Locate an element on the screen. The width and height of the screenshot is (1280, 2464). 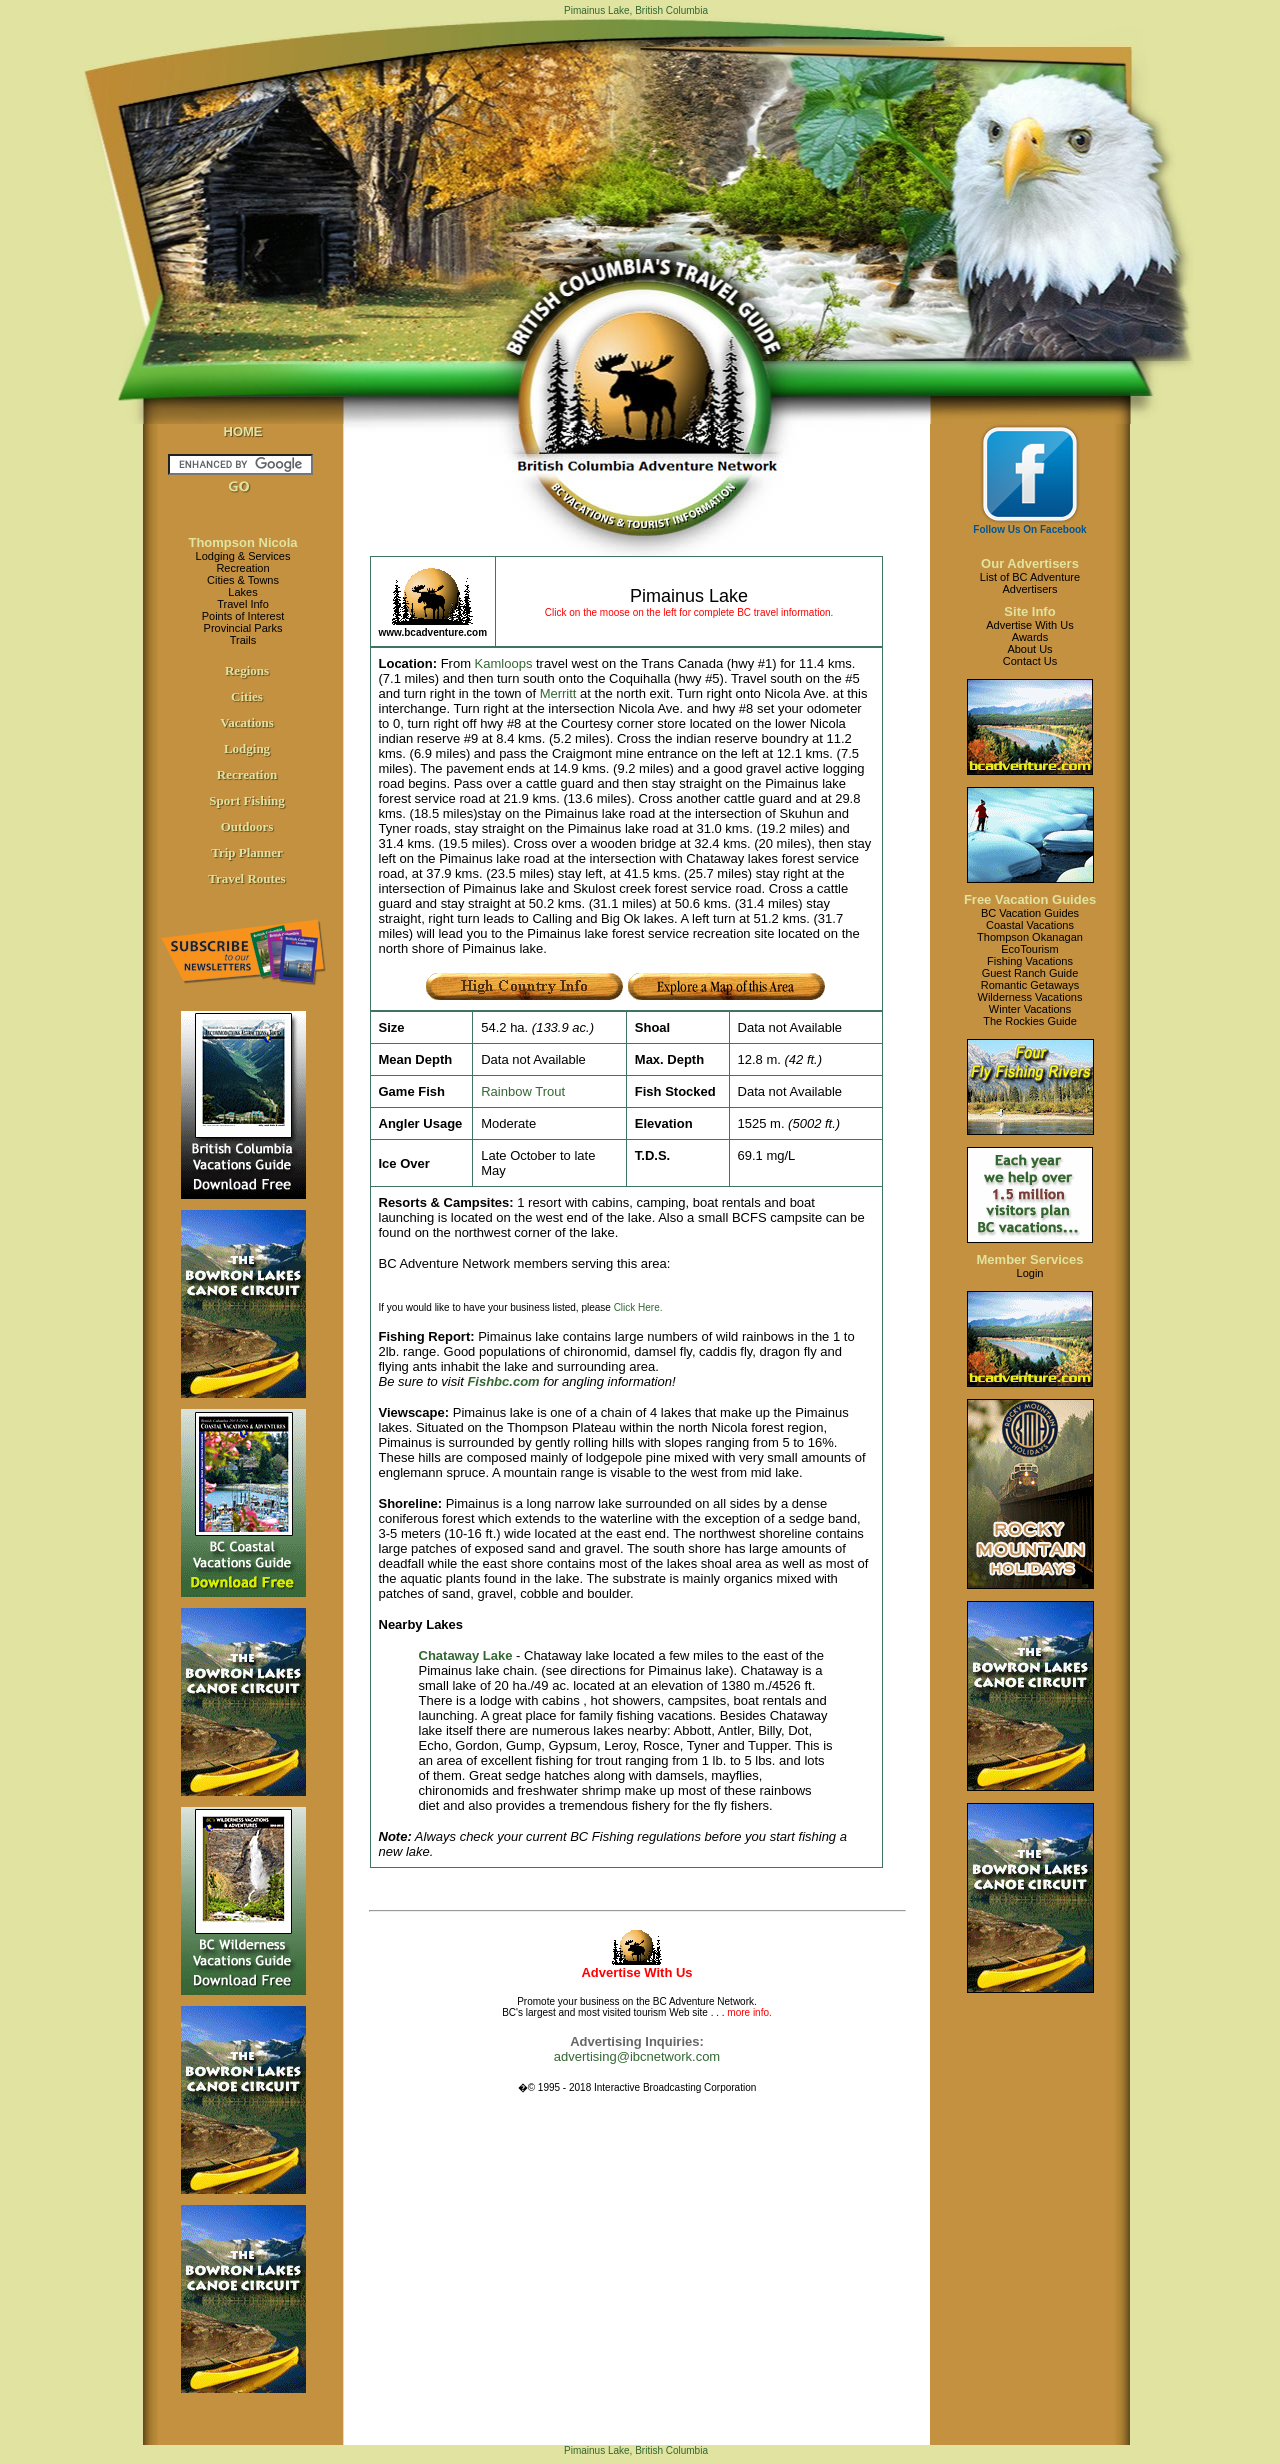
Outdoors is located at coordinates (247, 826).